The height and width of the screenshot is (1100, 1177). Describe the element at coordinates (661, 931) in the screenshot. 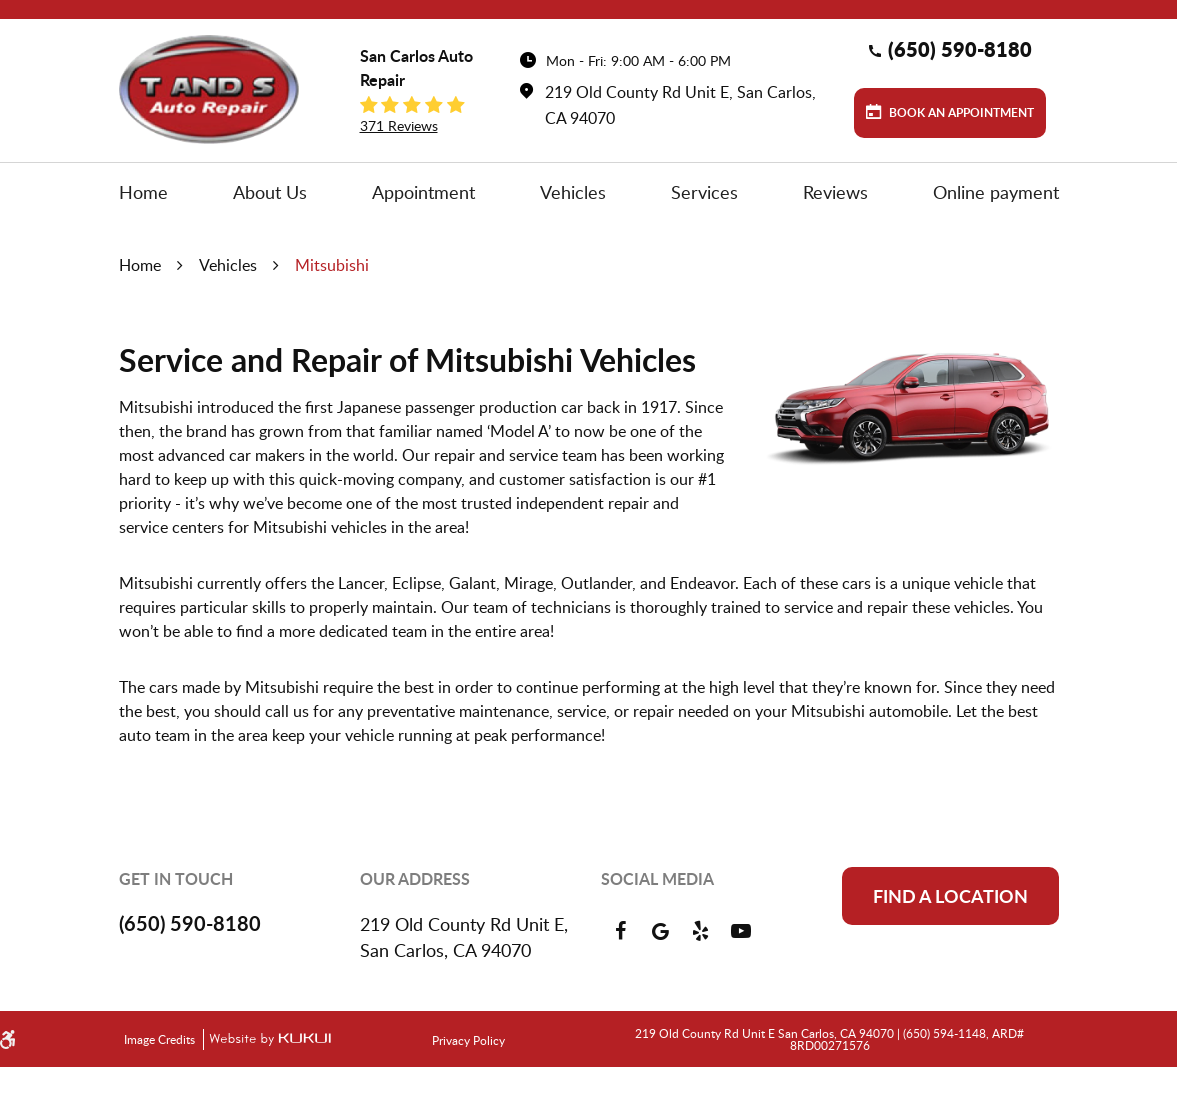

I see `Google` at that location.